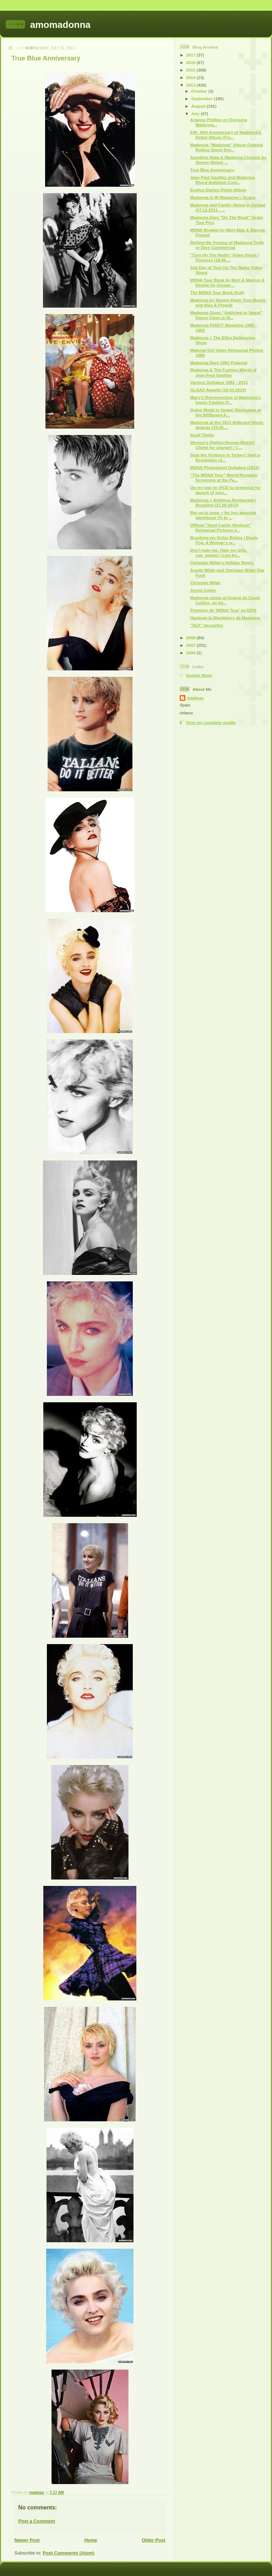 This screenshot has height=2576, width=272. I want to click on Madonna at the 2013 Billboard Music Awards (19.05...., so click(226, 425).